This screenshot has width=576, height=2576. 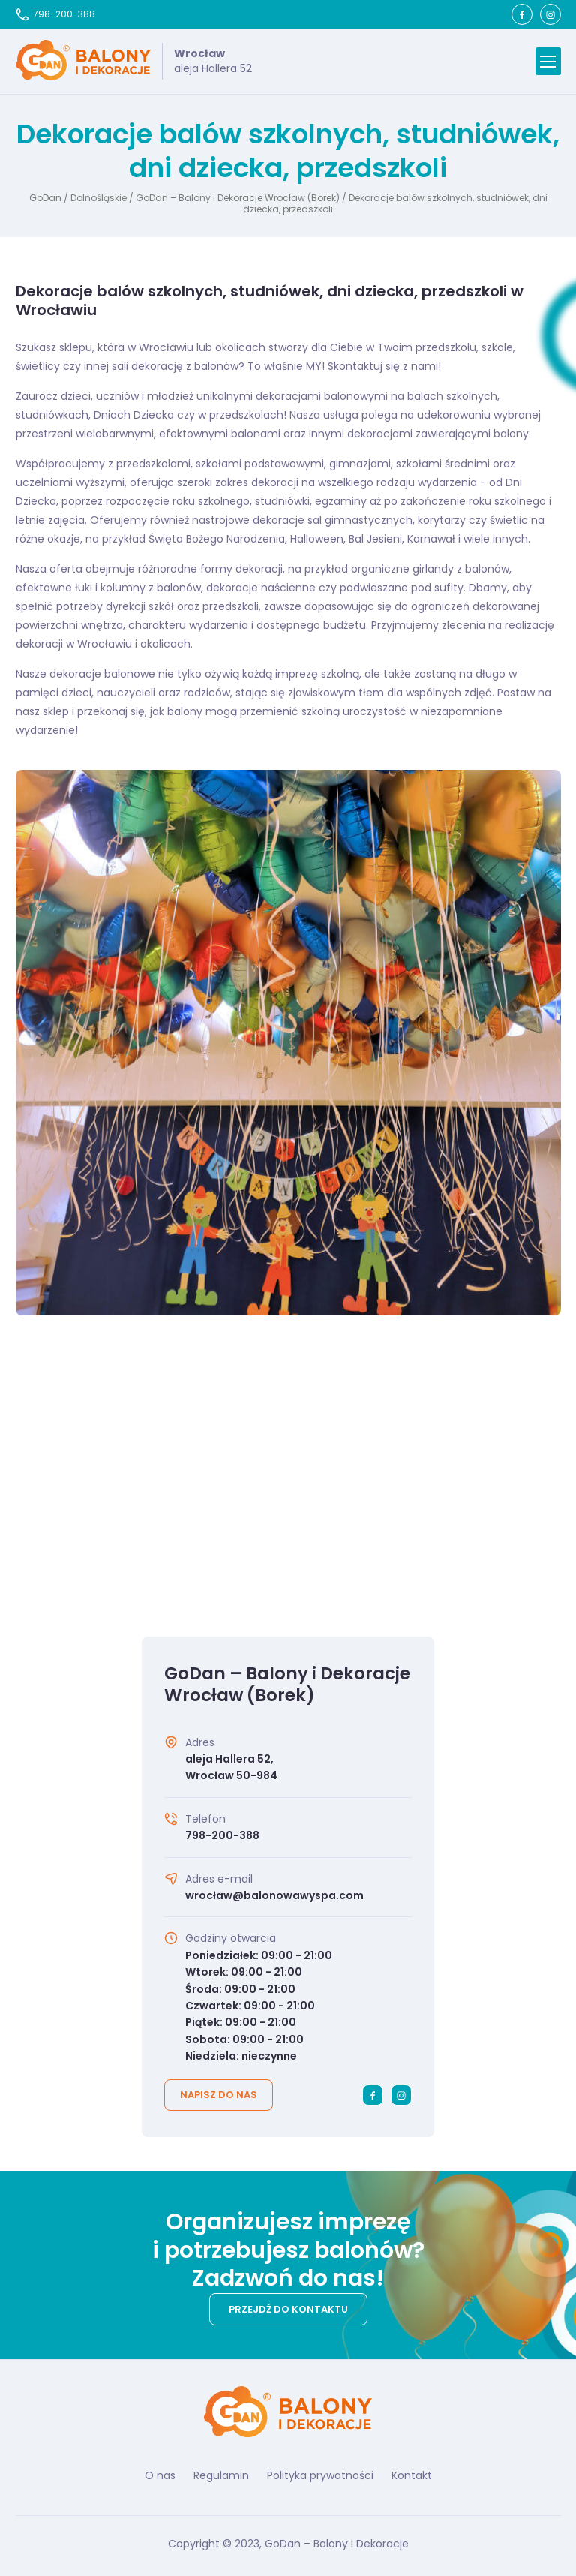 I want to click on Regulamin, so click(x=221, y=2475).